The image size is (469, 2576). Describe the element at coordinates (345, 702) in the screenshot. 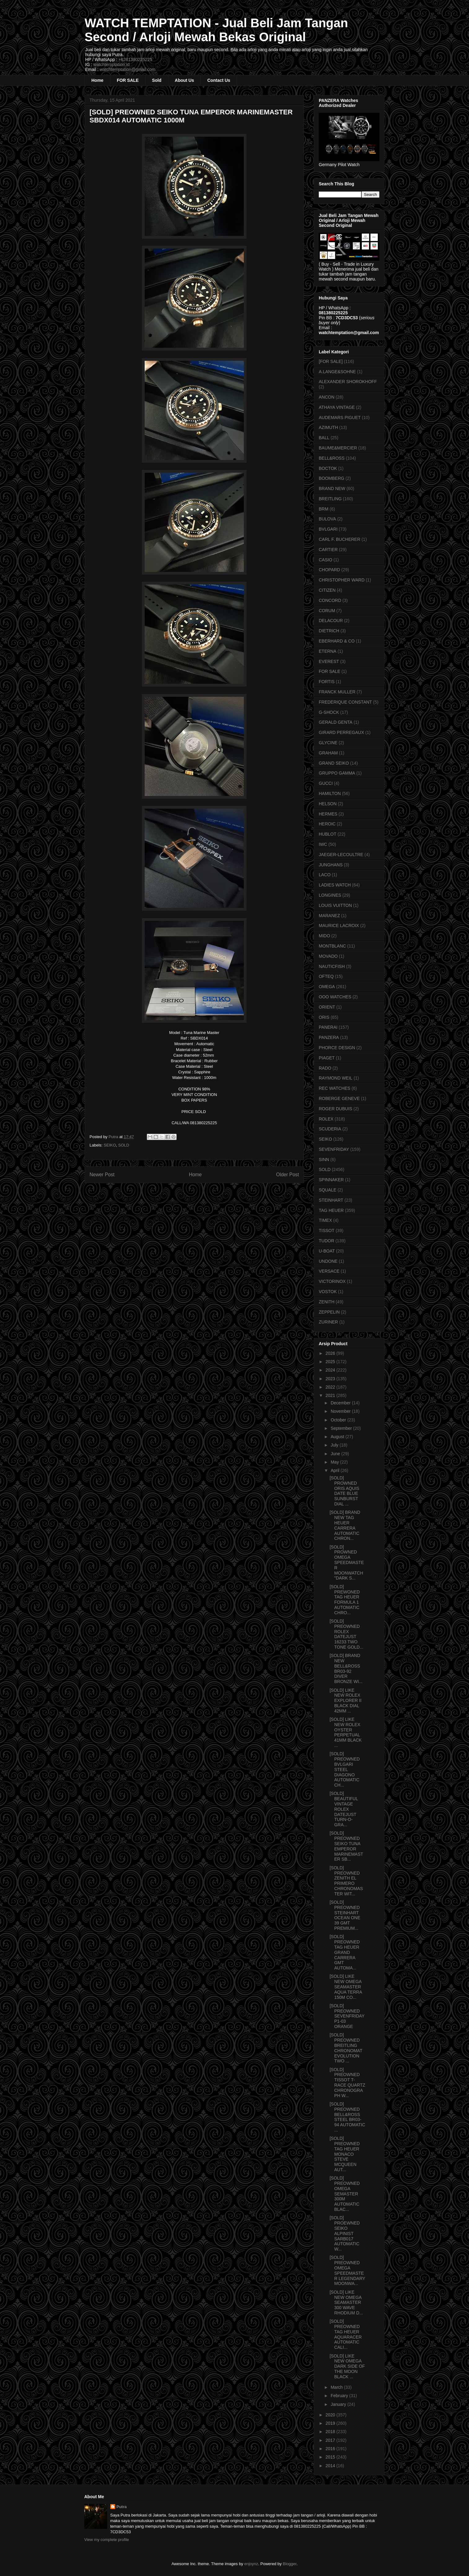

I see `FREDERIQUE CONSTANT` at that location.